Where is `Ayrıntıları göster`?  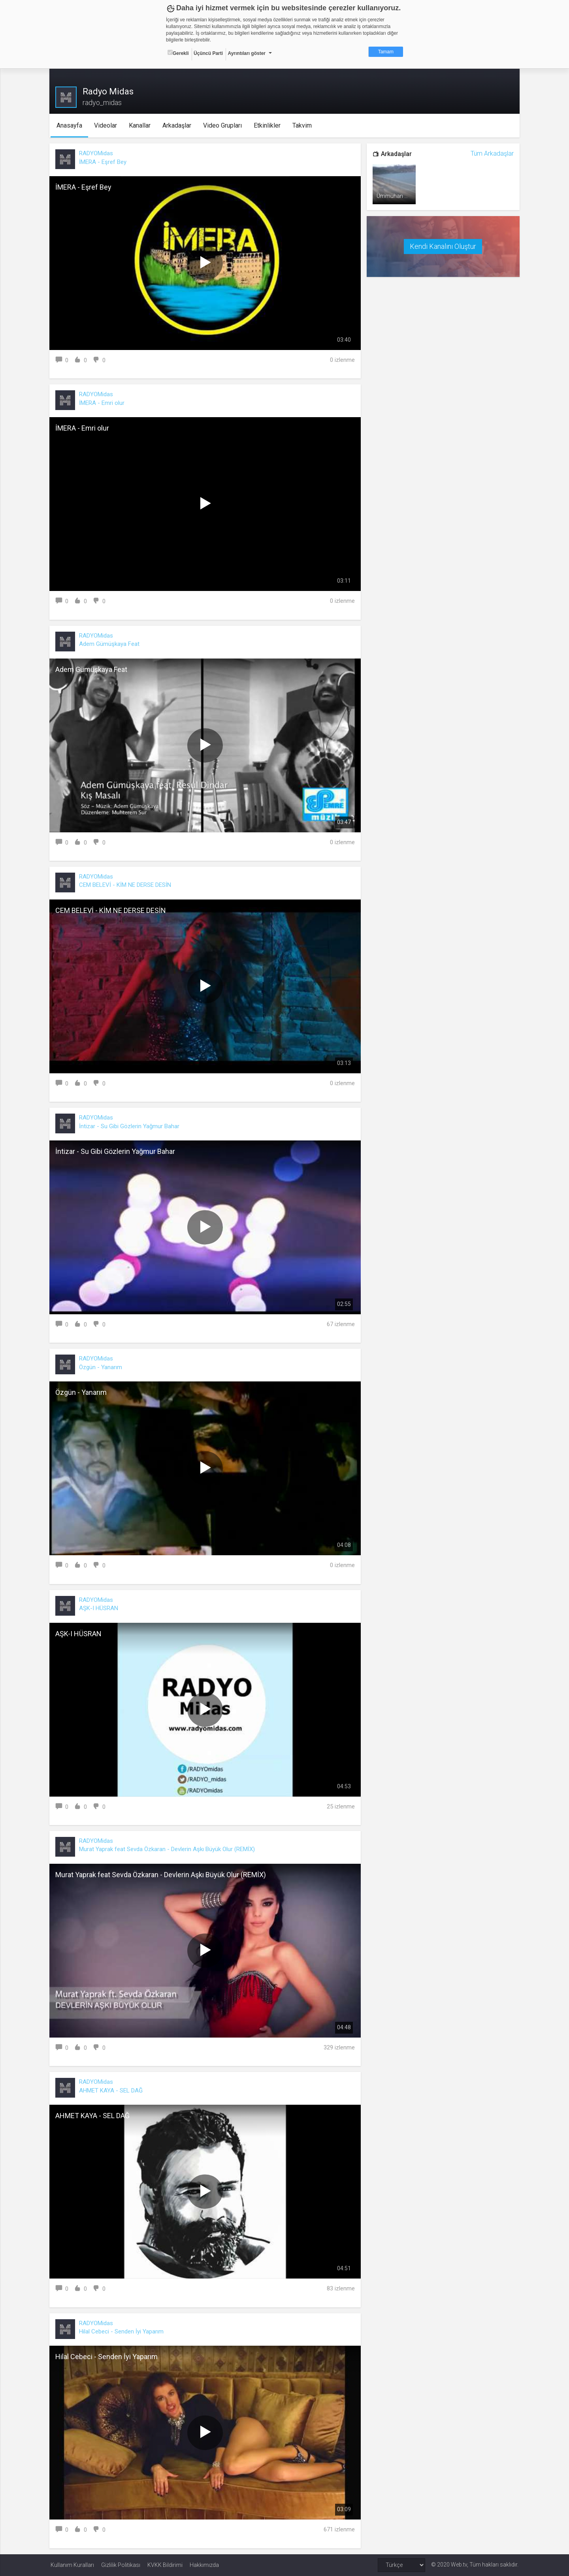
Ayrıntıları göster is located at coordinates (247, 53).